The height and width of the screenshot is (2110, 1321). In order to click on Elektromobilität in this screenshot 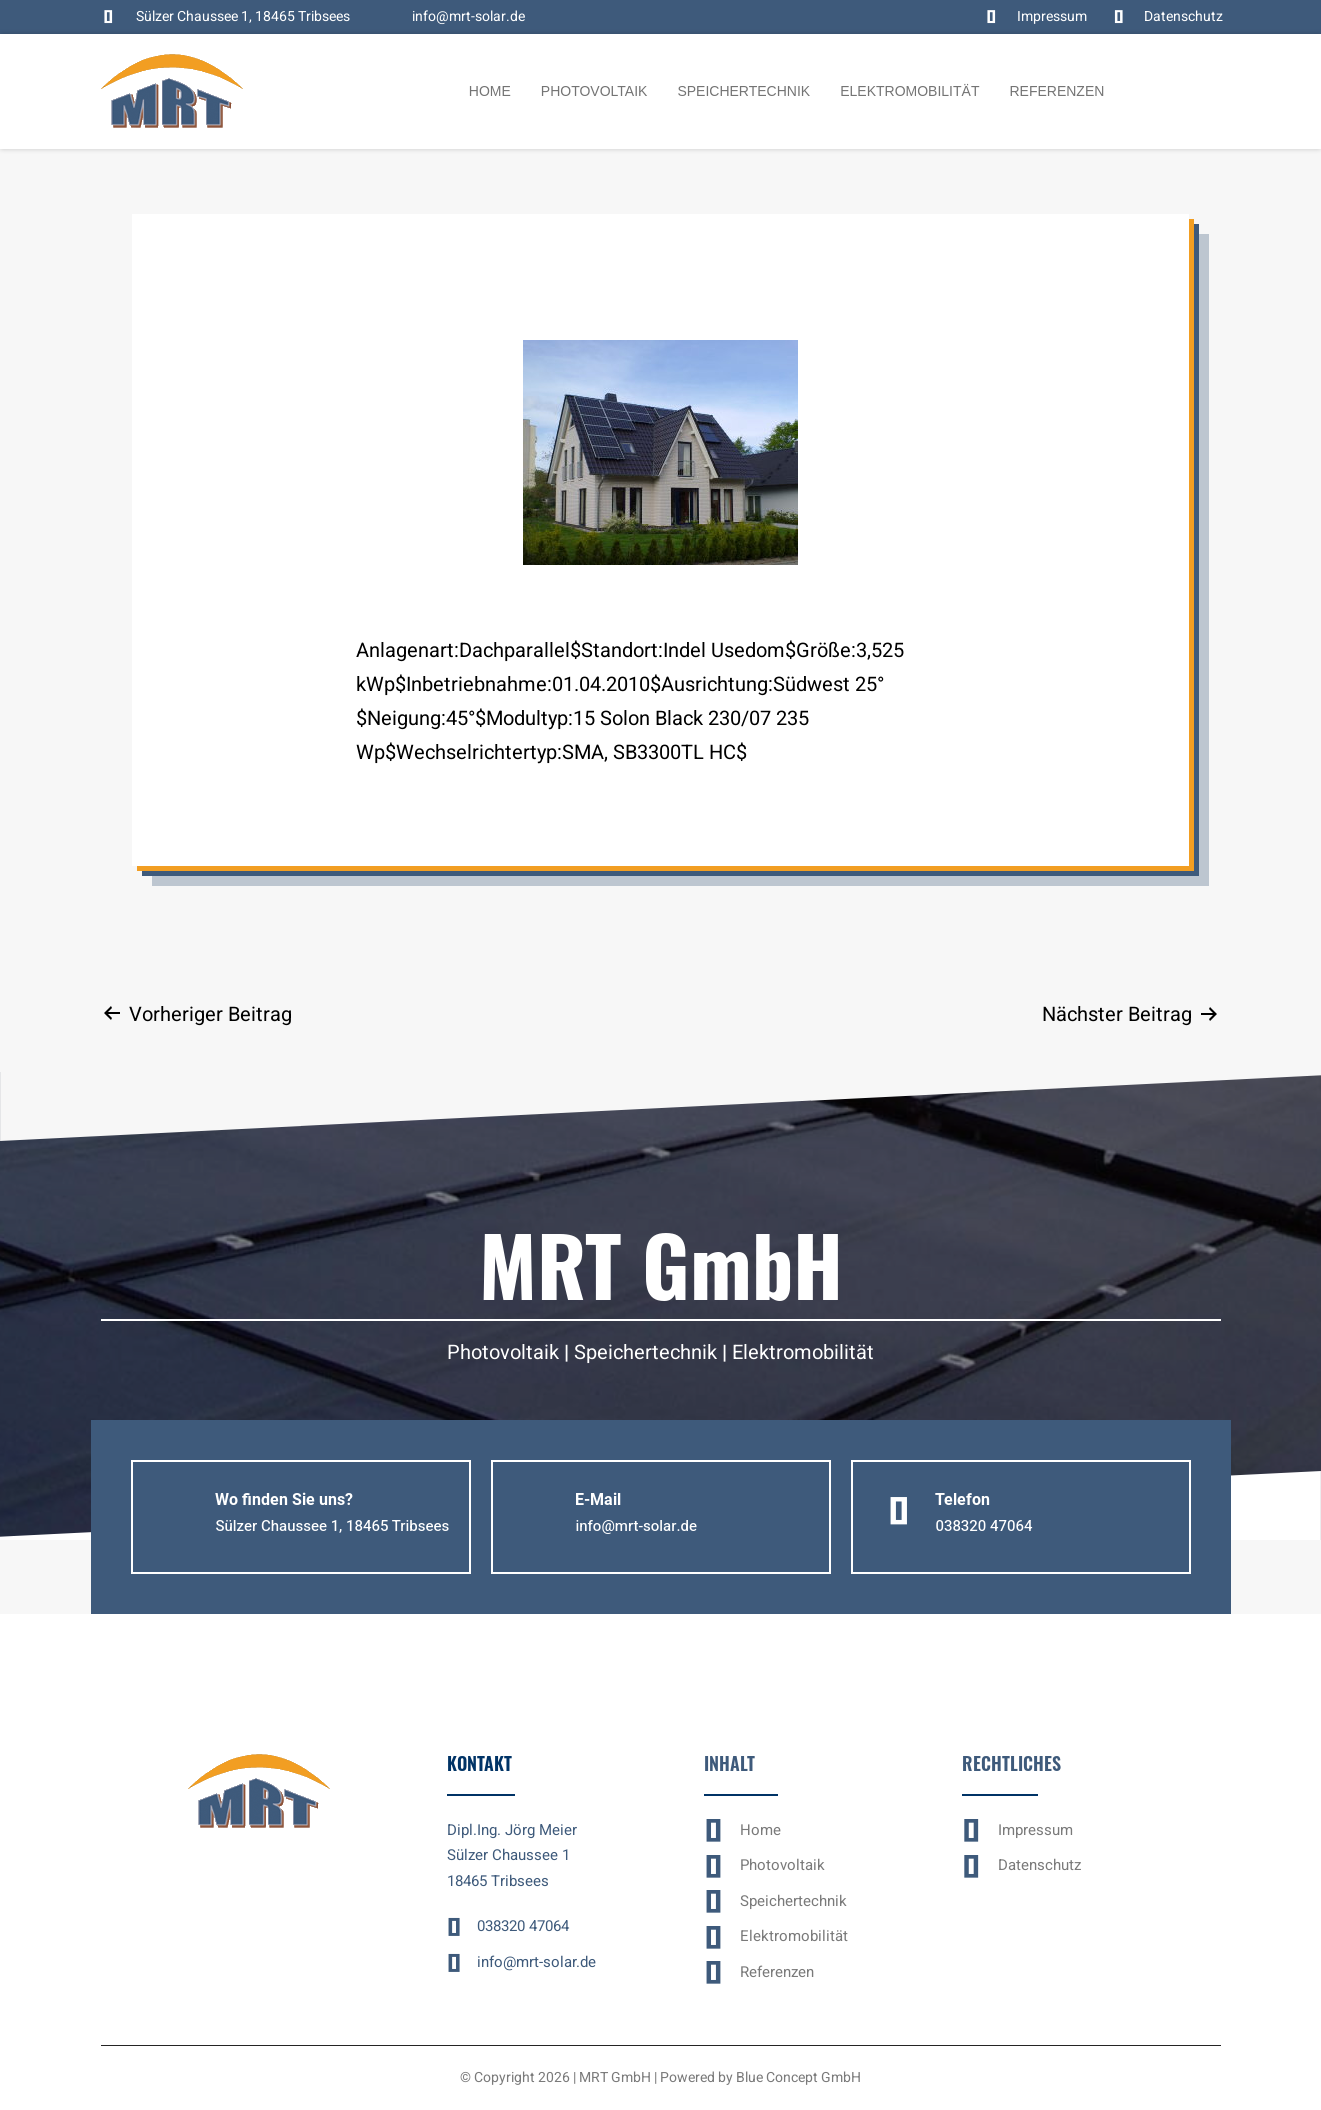, I will do `click(909, 91)`.